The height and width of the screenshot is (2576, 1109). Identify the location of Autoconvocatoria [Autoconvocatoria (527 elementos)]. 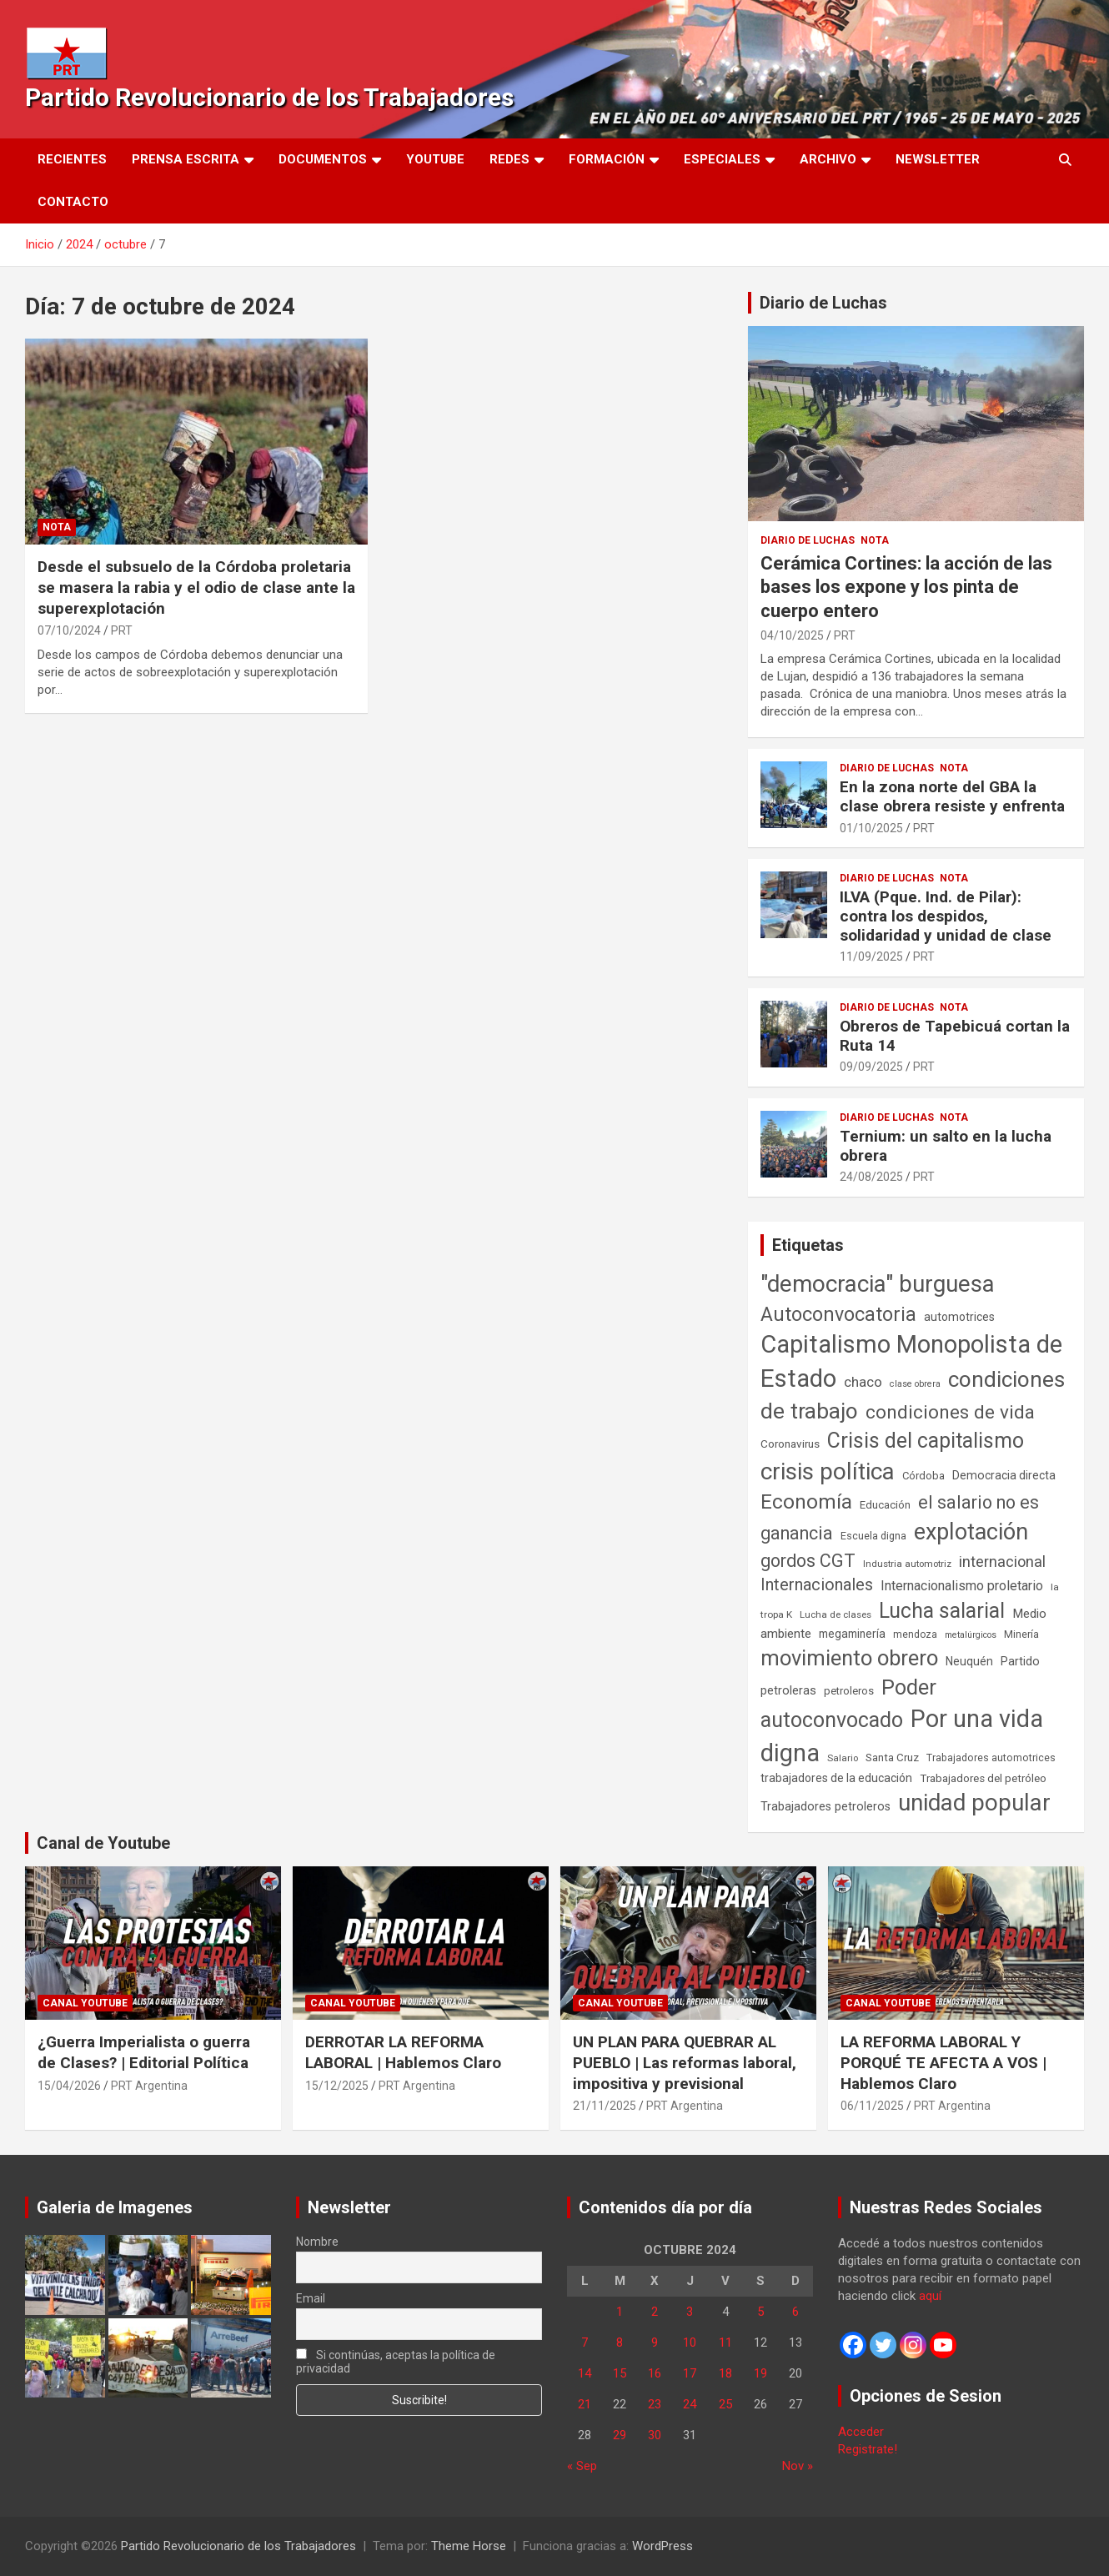
(838, 1314).